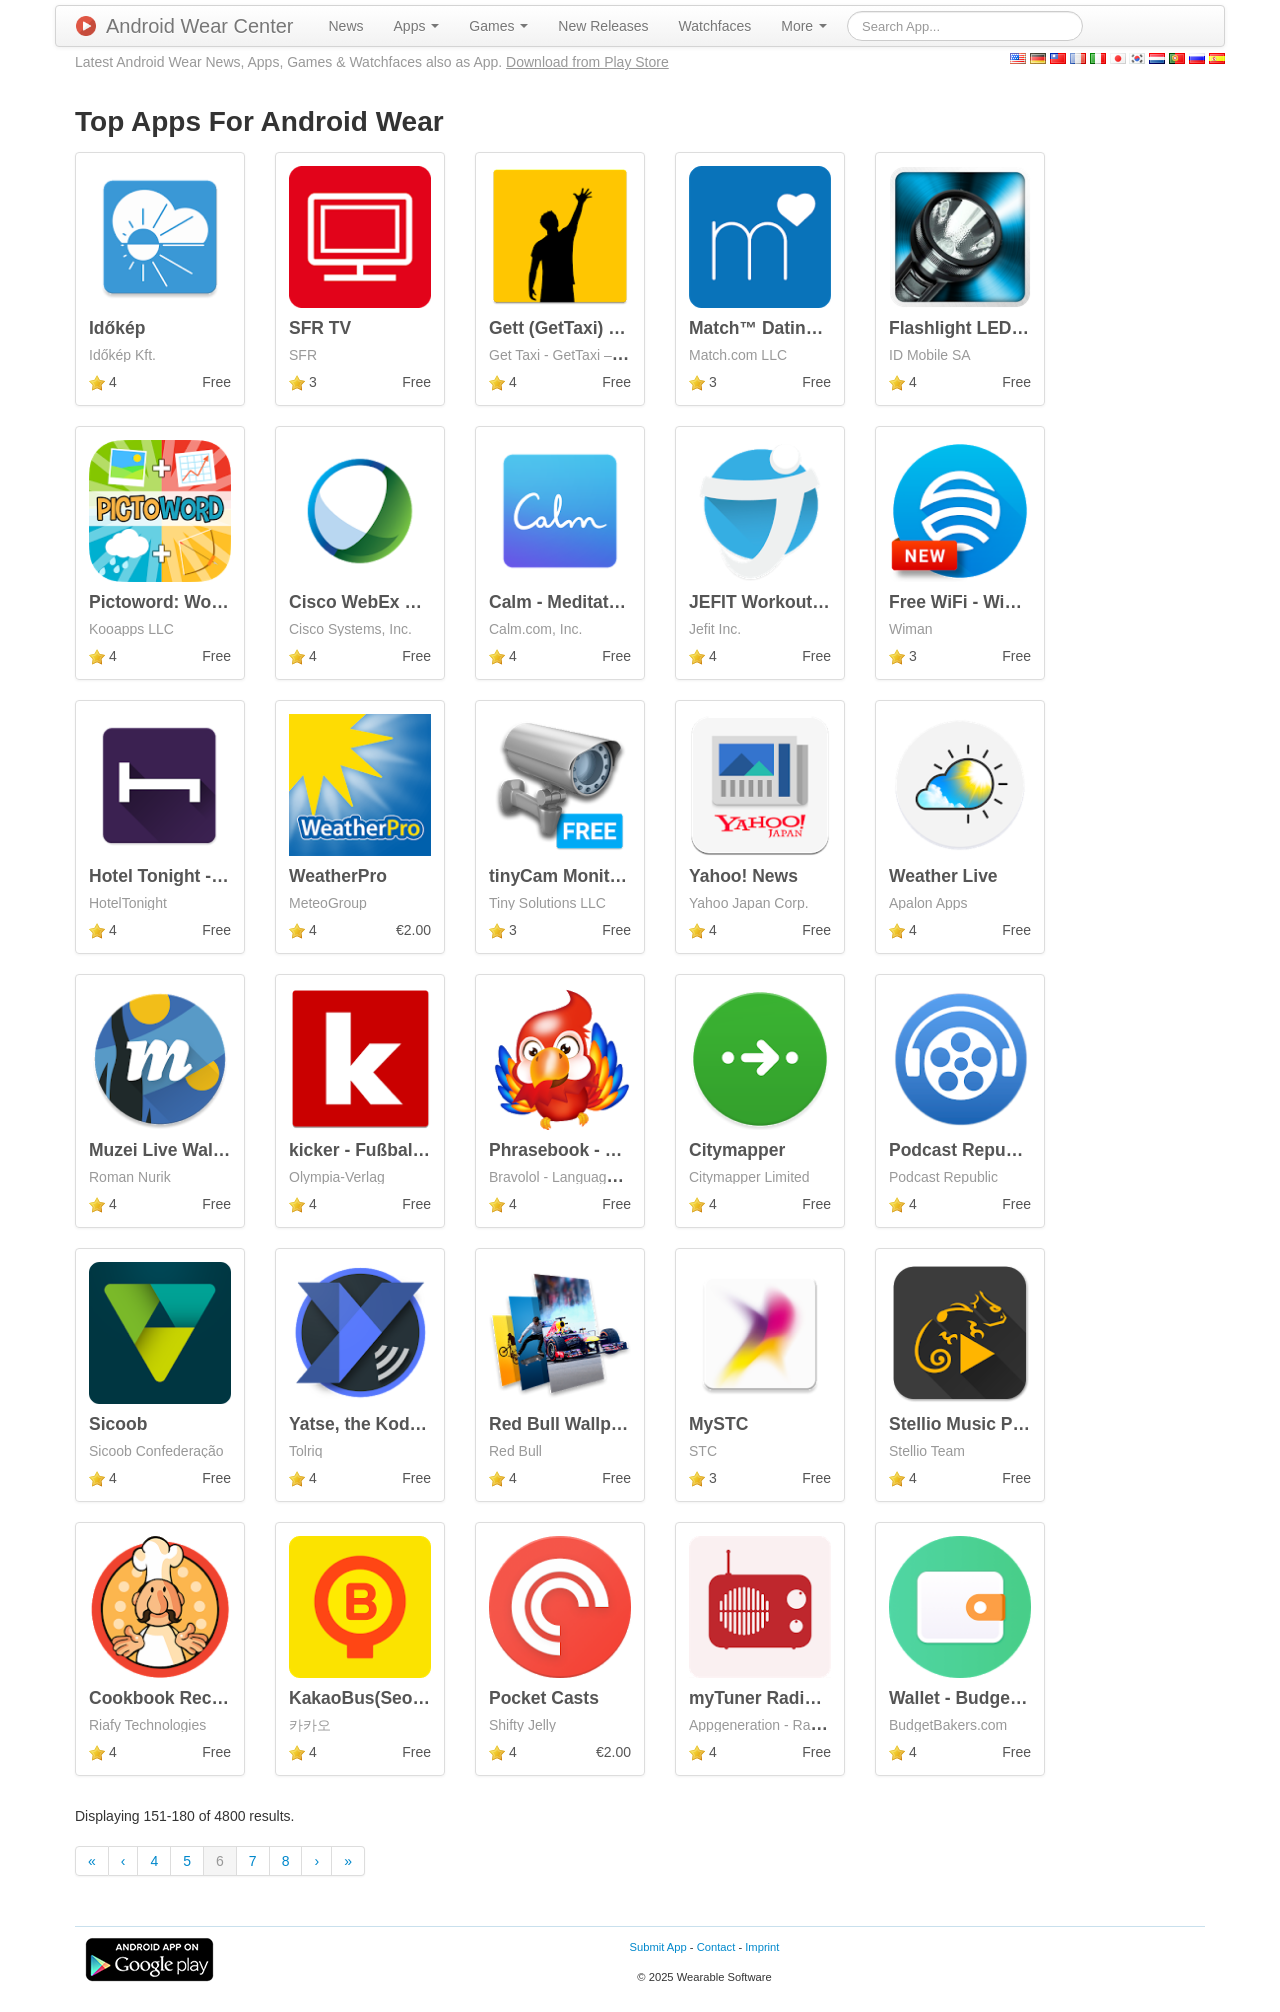 The width and height of the screenshot is (1280, 2012). I want to click on Flashlight LED Genius, so click(982, 328).